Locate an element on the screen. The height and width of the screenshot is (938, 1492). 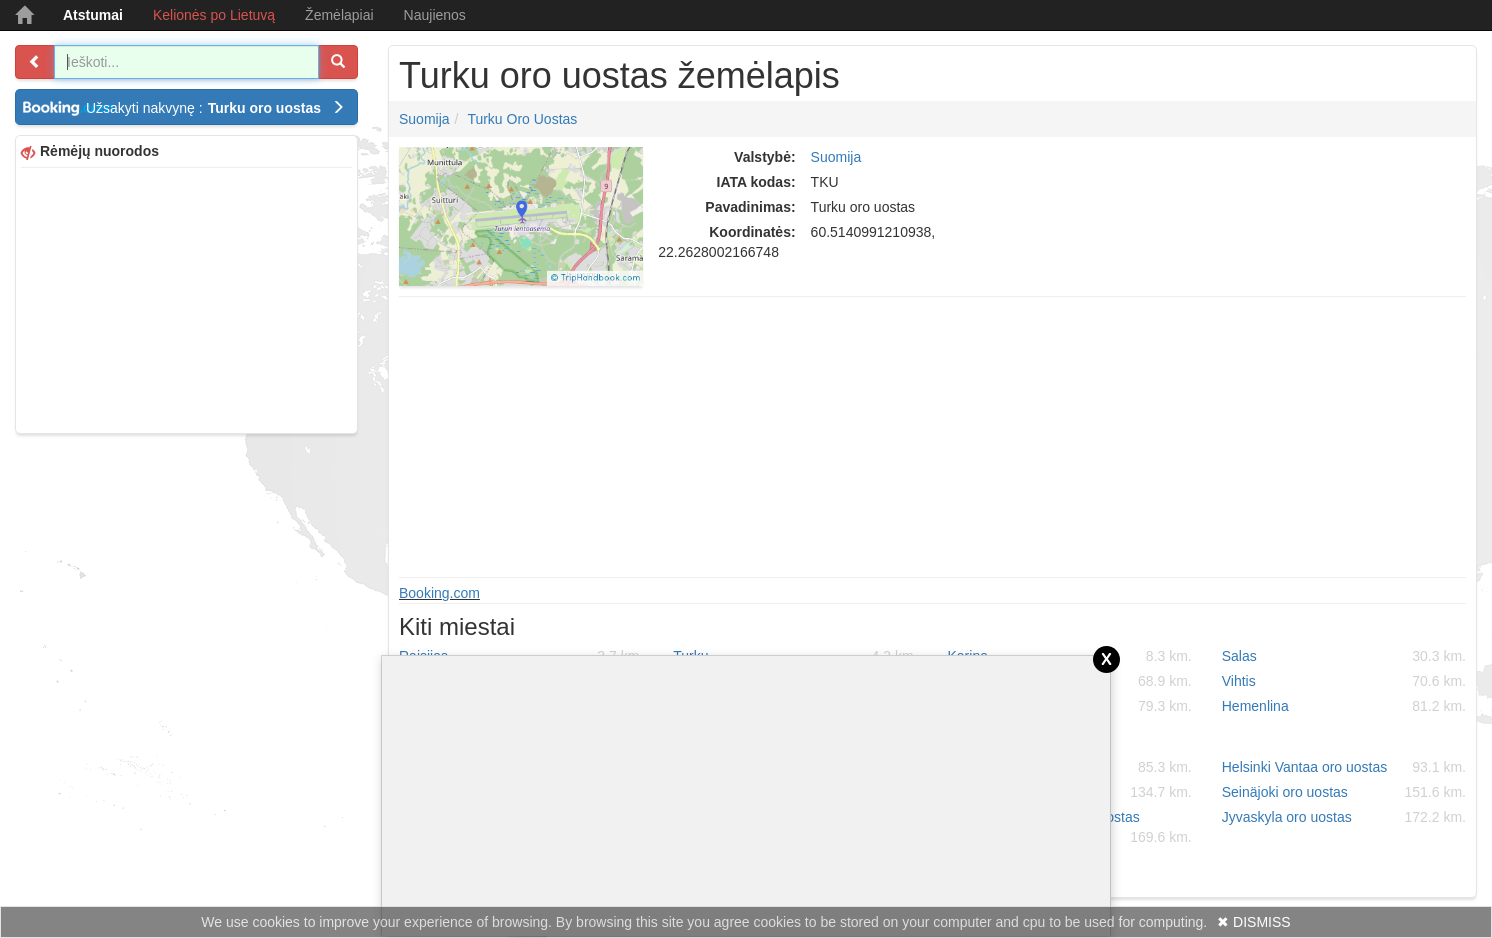
Žemėlapiai is located at coordinates (339, 15).